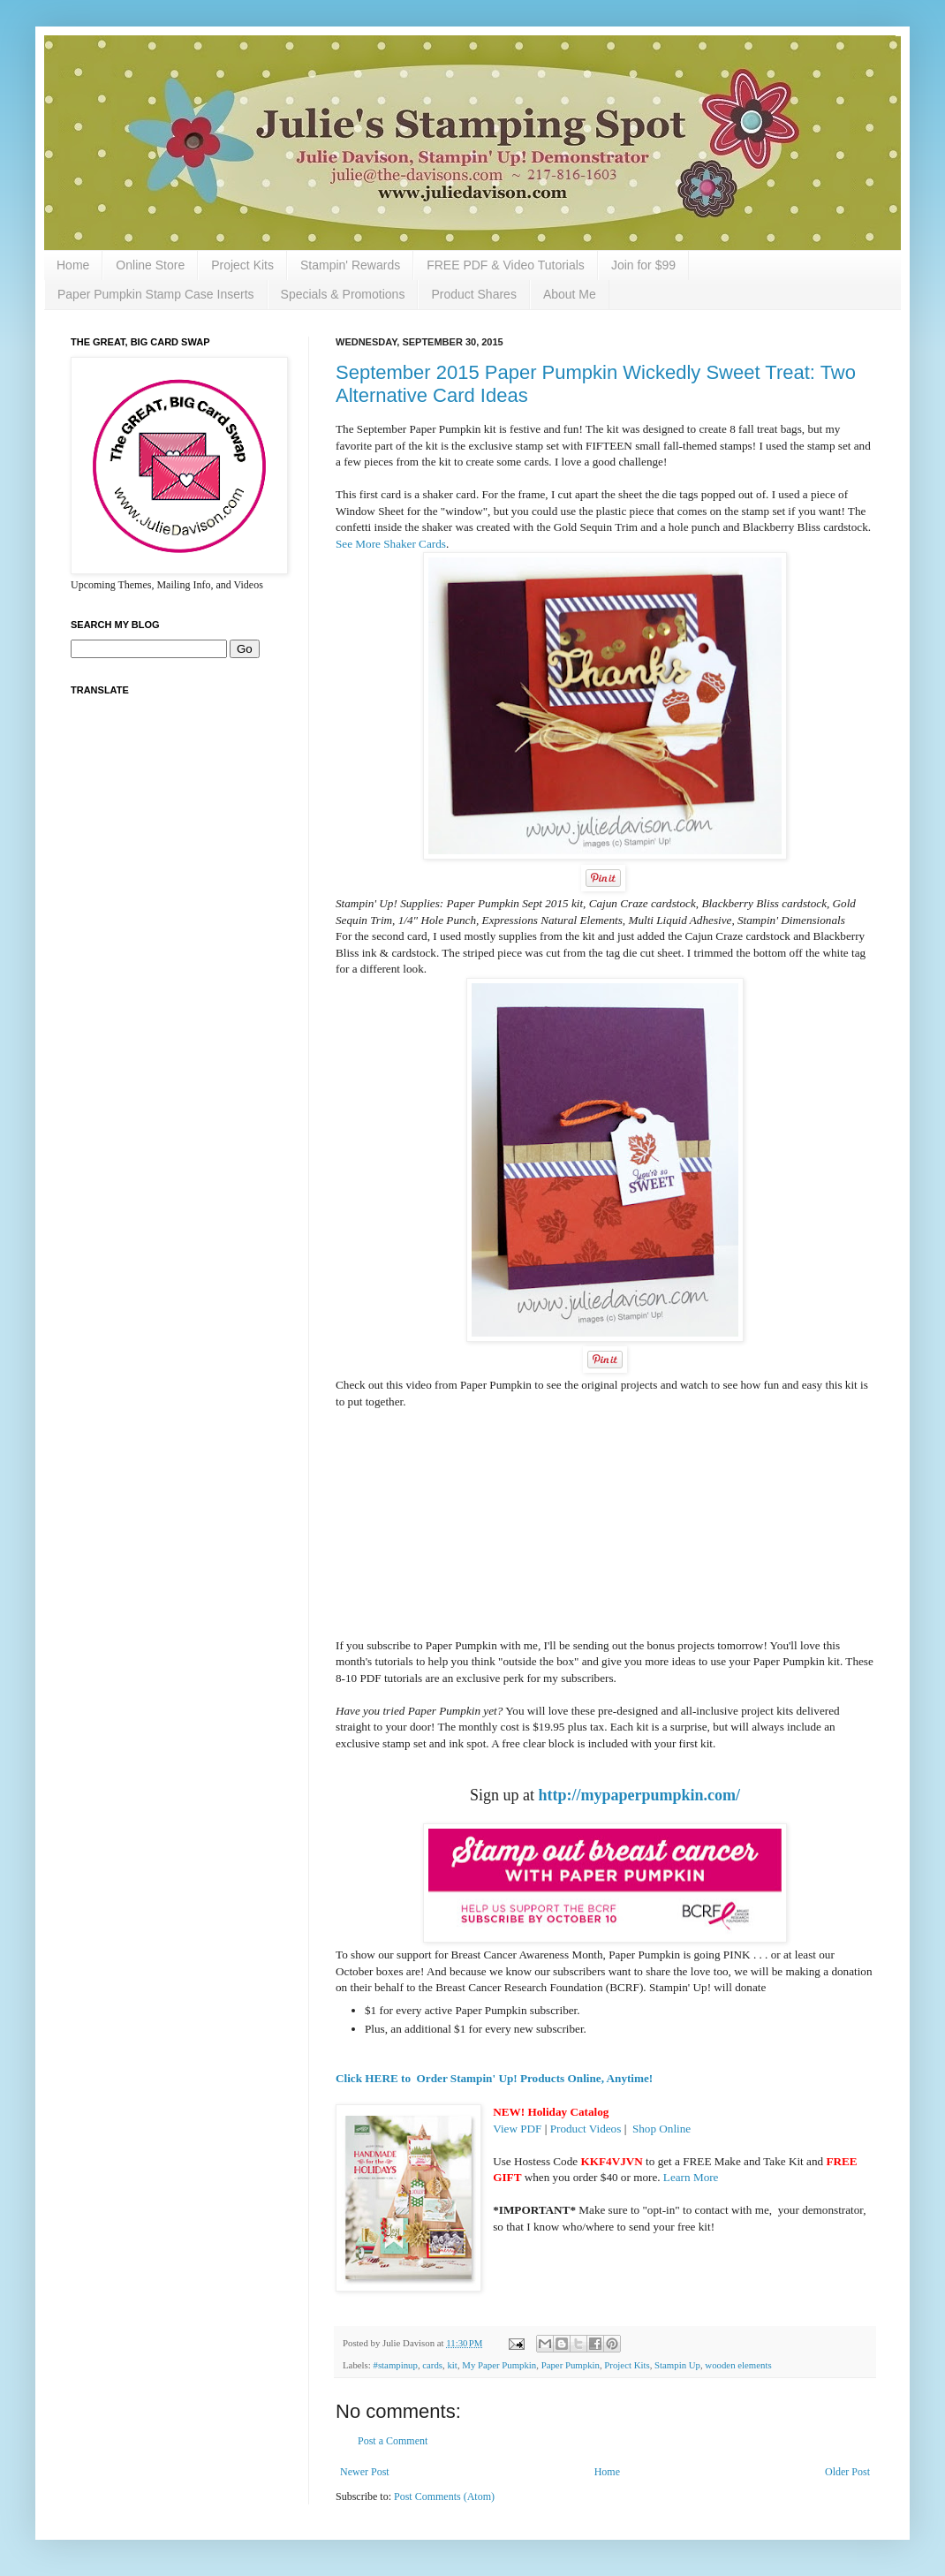 Image resolution: width=945 pixels, height=2576 pixels. What do you see at coordinates (499, 2365) in the screenshot?
I see `My Paper Pumpkin` at bounding box center [499, 2365].